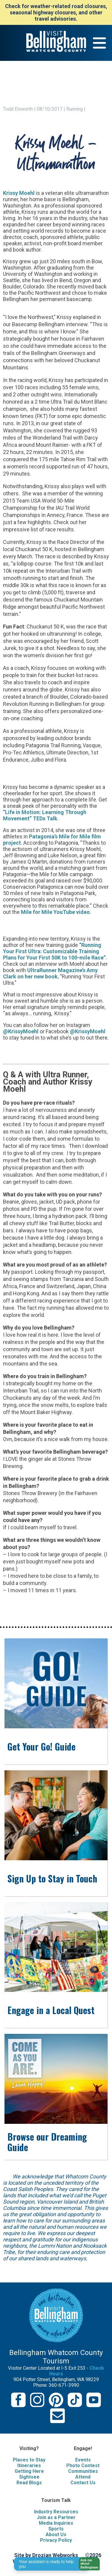  What do you see at coordinates (56, 2517) in the screenshot?
I see `Join as a Partner` at bounding box center [56, 2517].